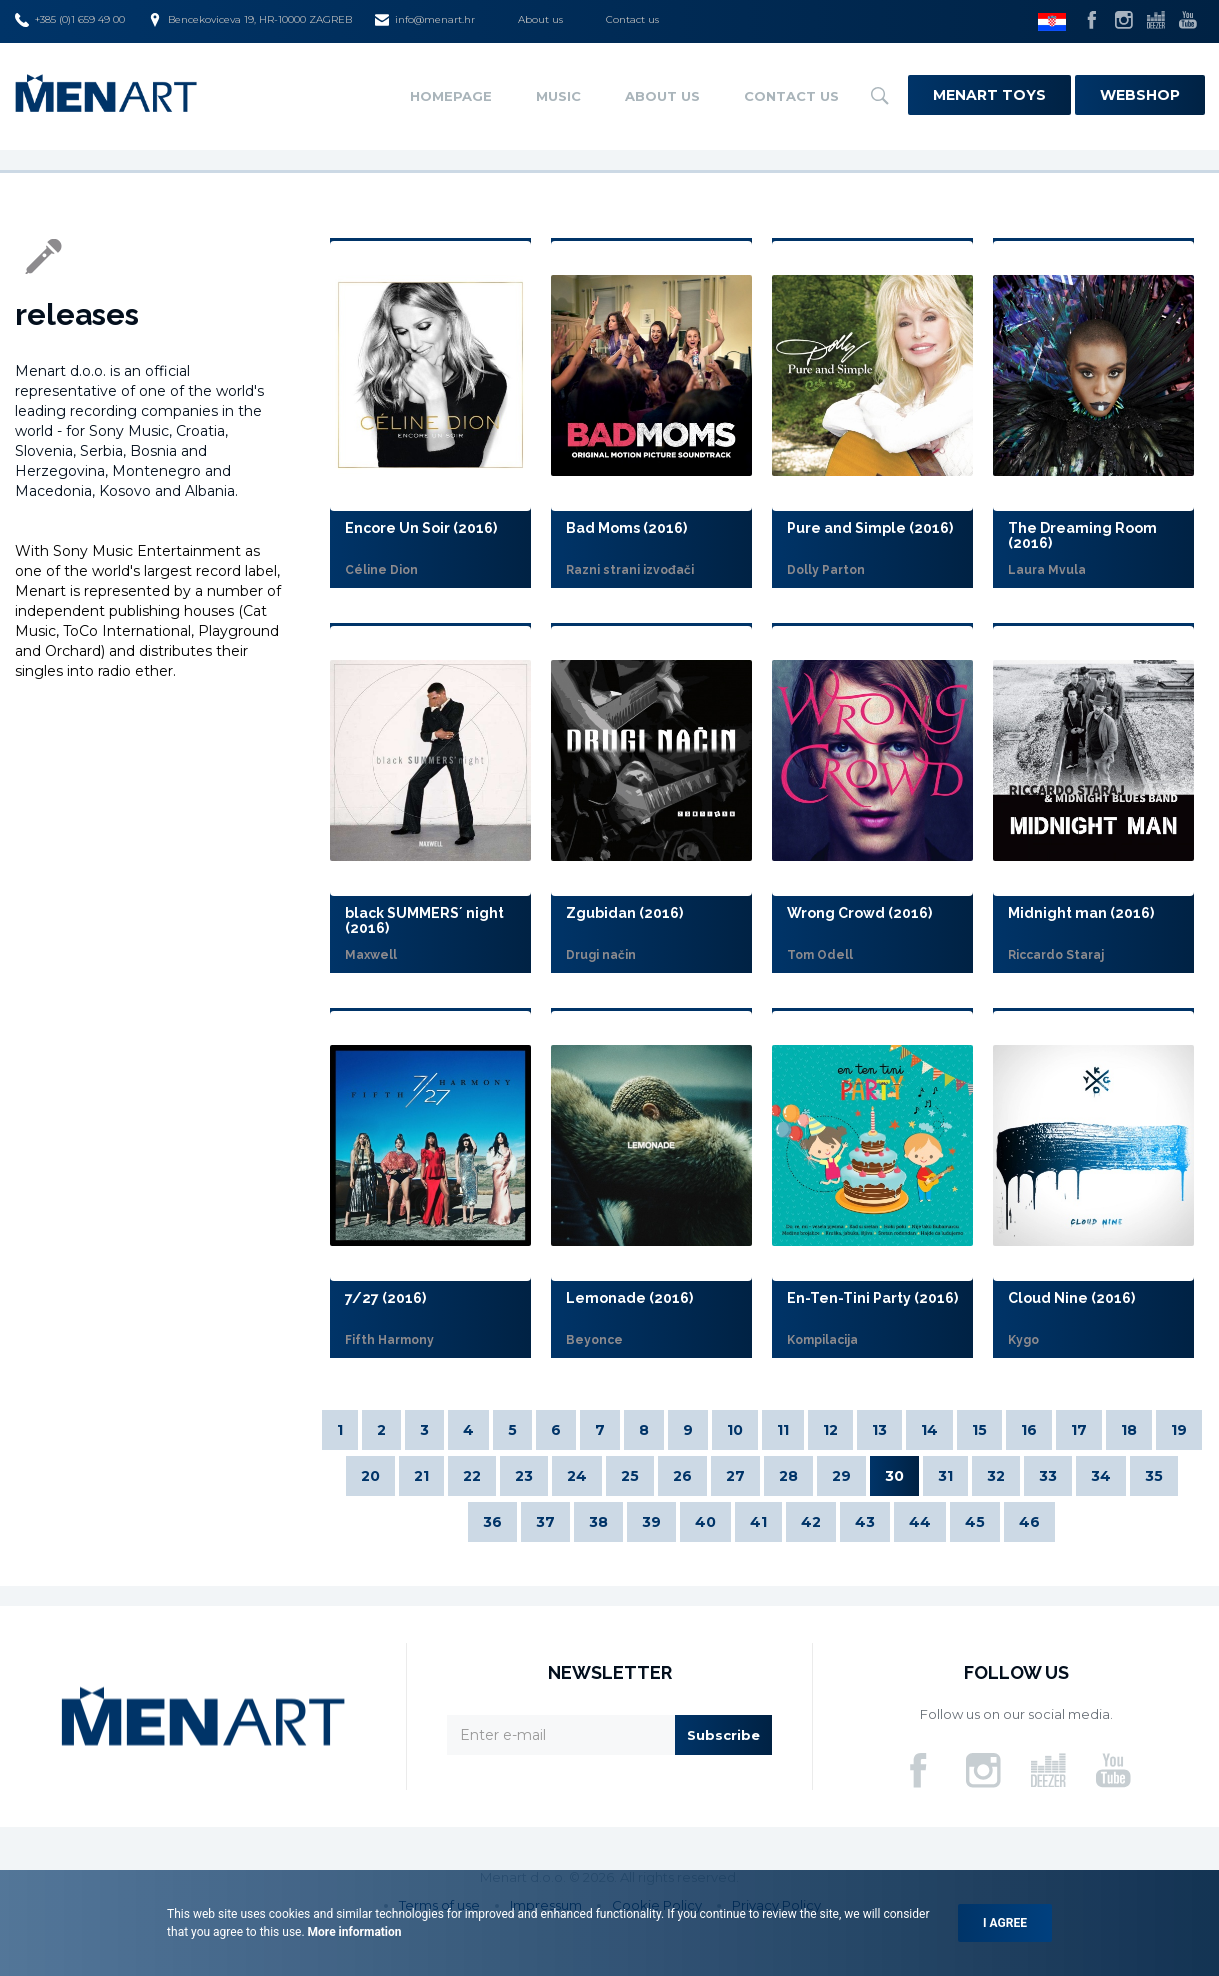 The height and width of the screenshot is (1976, 1219). I want to click on Webshop, so click(1140, 95).